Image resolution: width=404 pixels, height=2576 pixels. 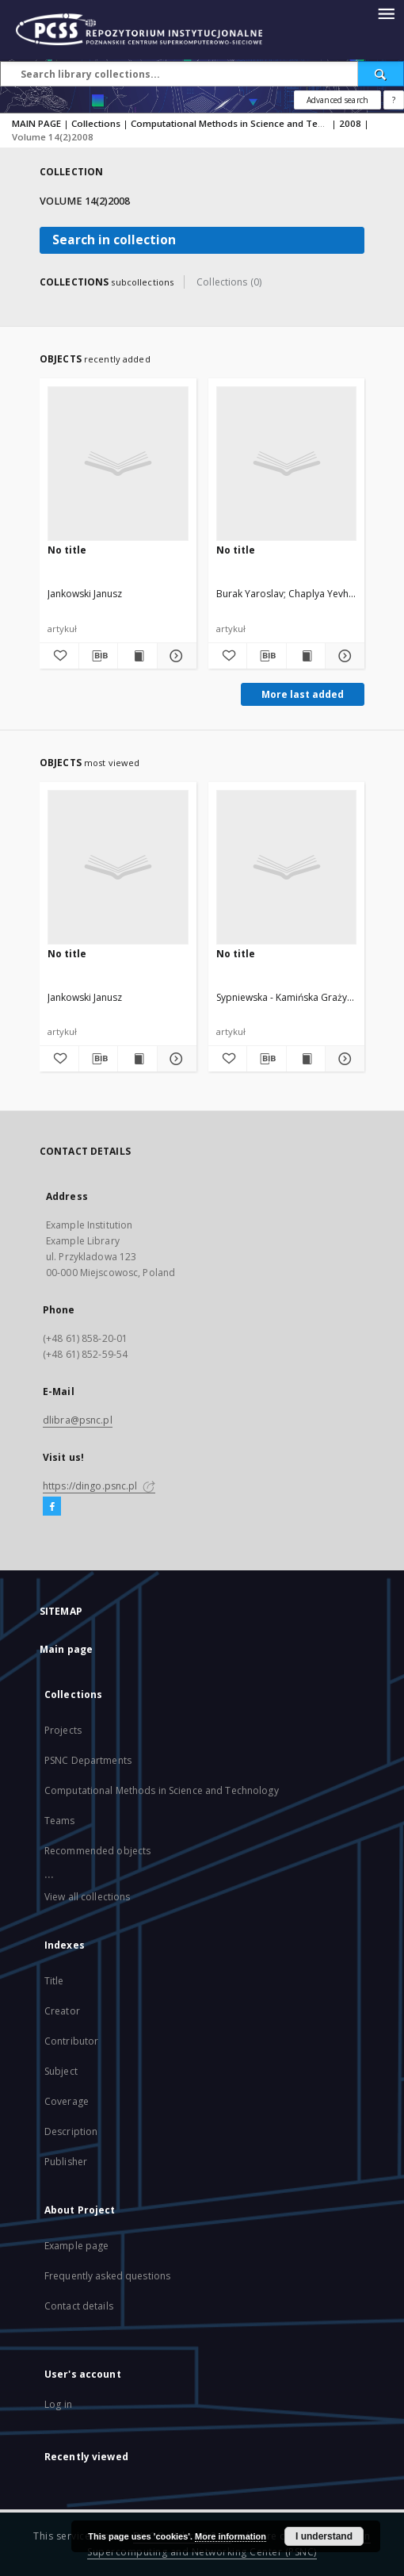 What do you see at coordinates (71, 2041) in the screenshot?
I see `Contributor` at bounding box center [71, 2041].